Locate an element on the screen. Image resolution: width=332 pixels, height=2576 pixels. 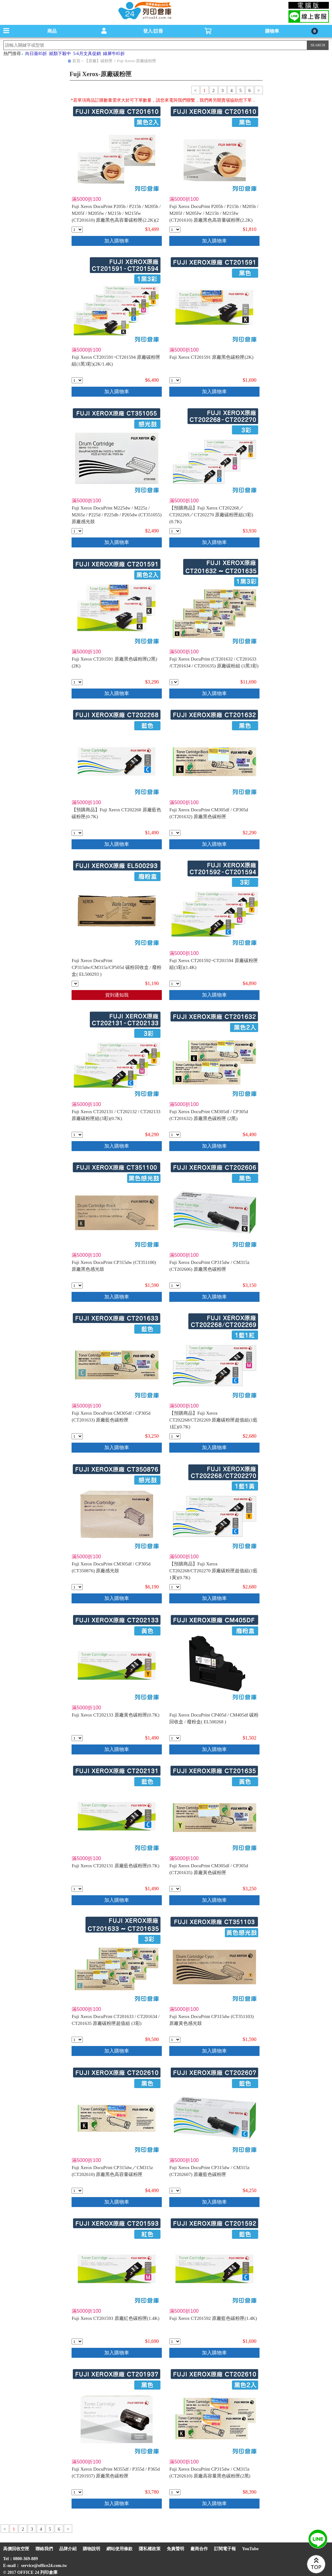
Fuji Xerox CT201592 原廠藍色碳粉匣(1.4K) is located at coordinates (213, 2318).